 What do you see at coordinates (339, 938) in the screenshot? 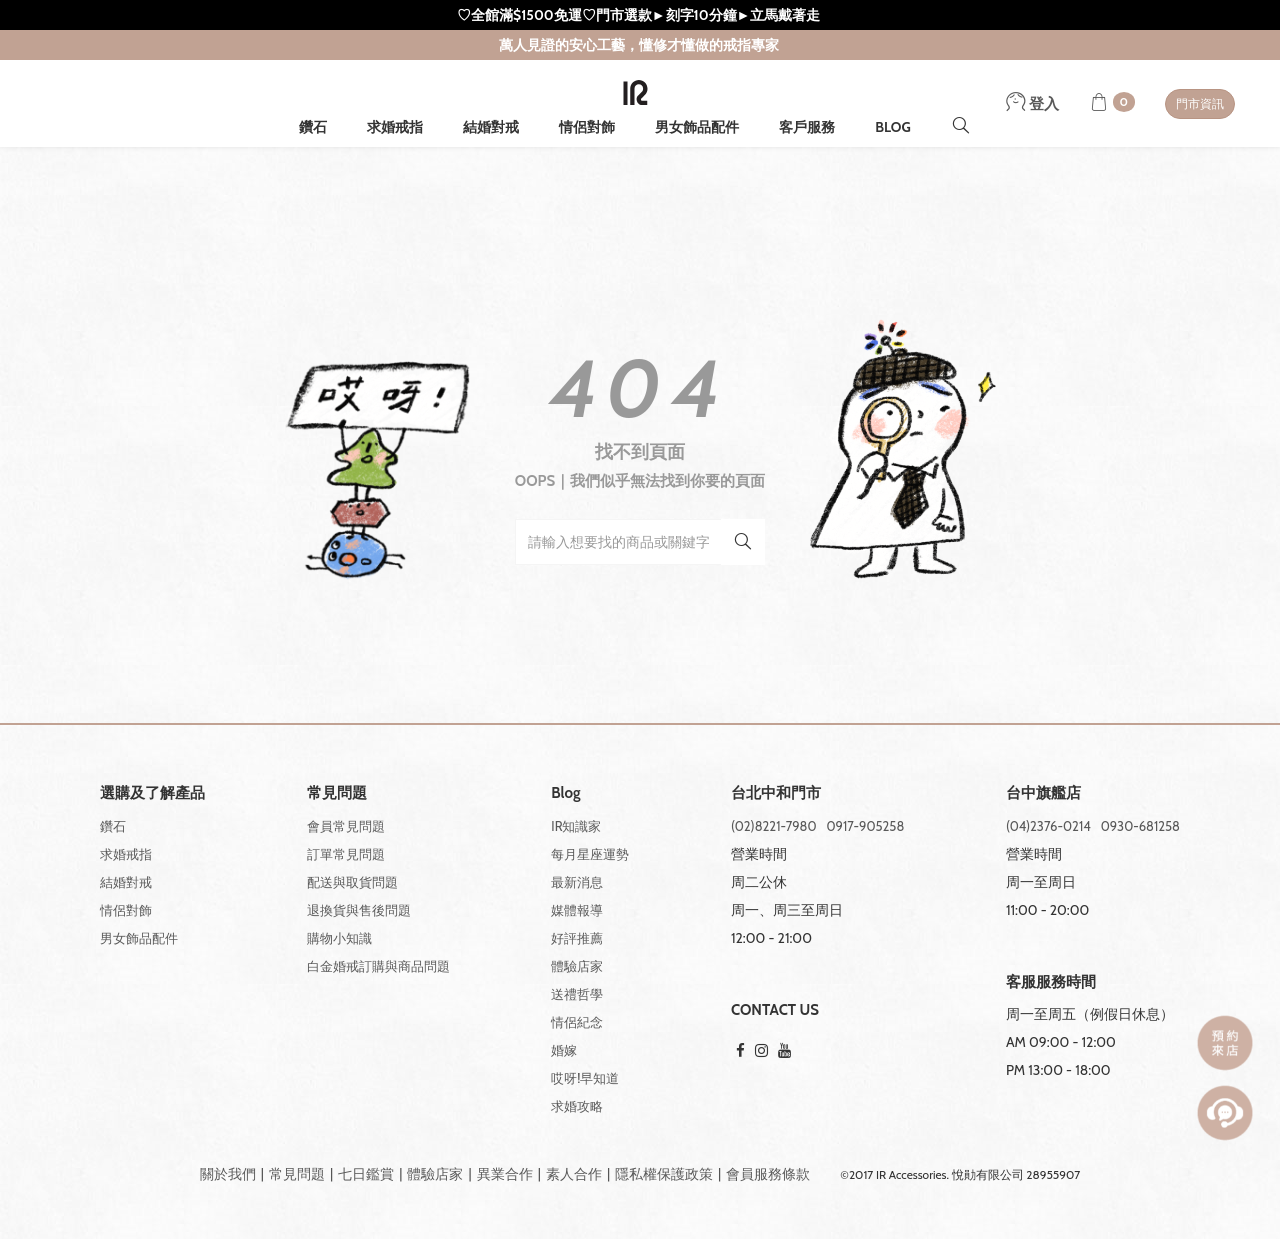
I see `購物小知識` at bounding box center [339, 938].